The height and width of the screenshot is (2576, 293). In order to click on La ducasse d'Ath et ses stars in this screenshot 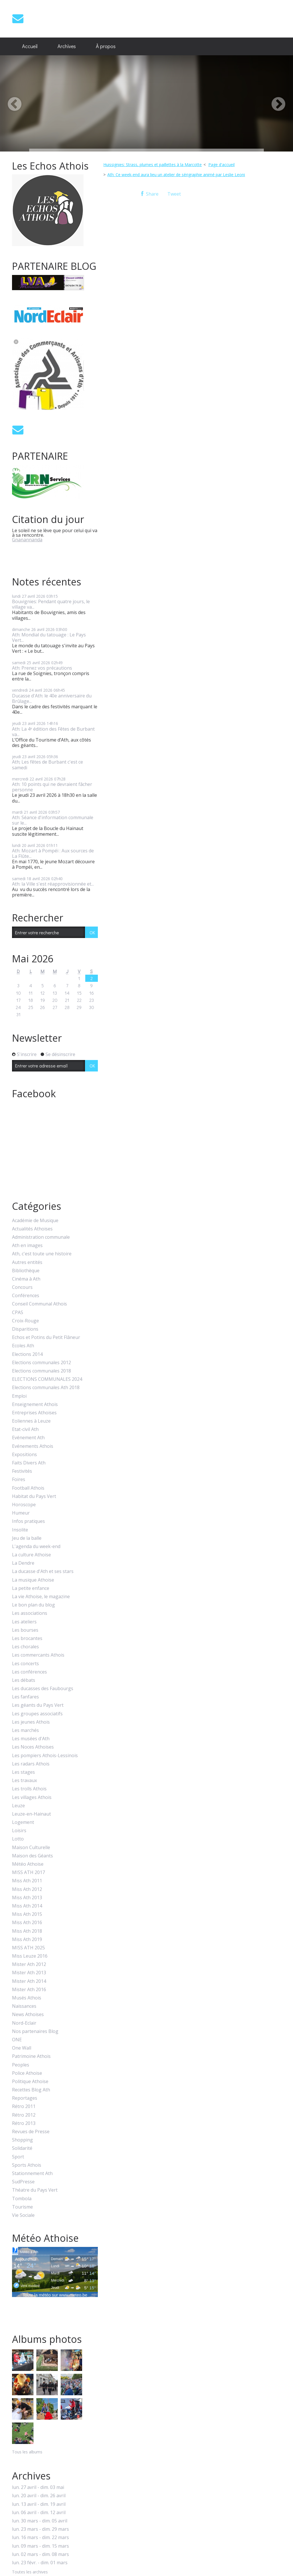, I will do `click(43, 1571)`.